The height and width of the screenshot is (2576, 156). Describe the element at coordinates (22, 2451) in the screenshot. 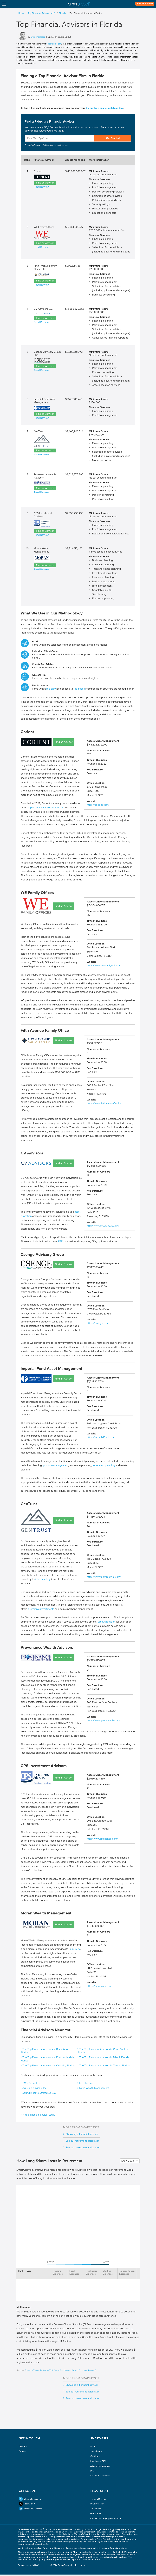

I see `Careers` at that location.